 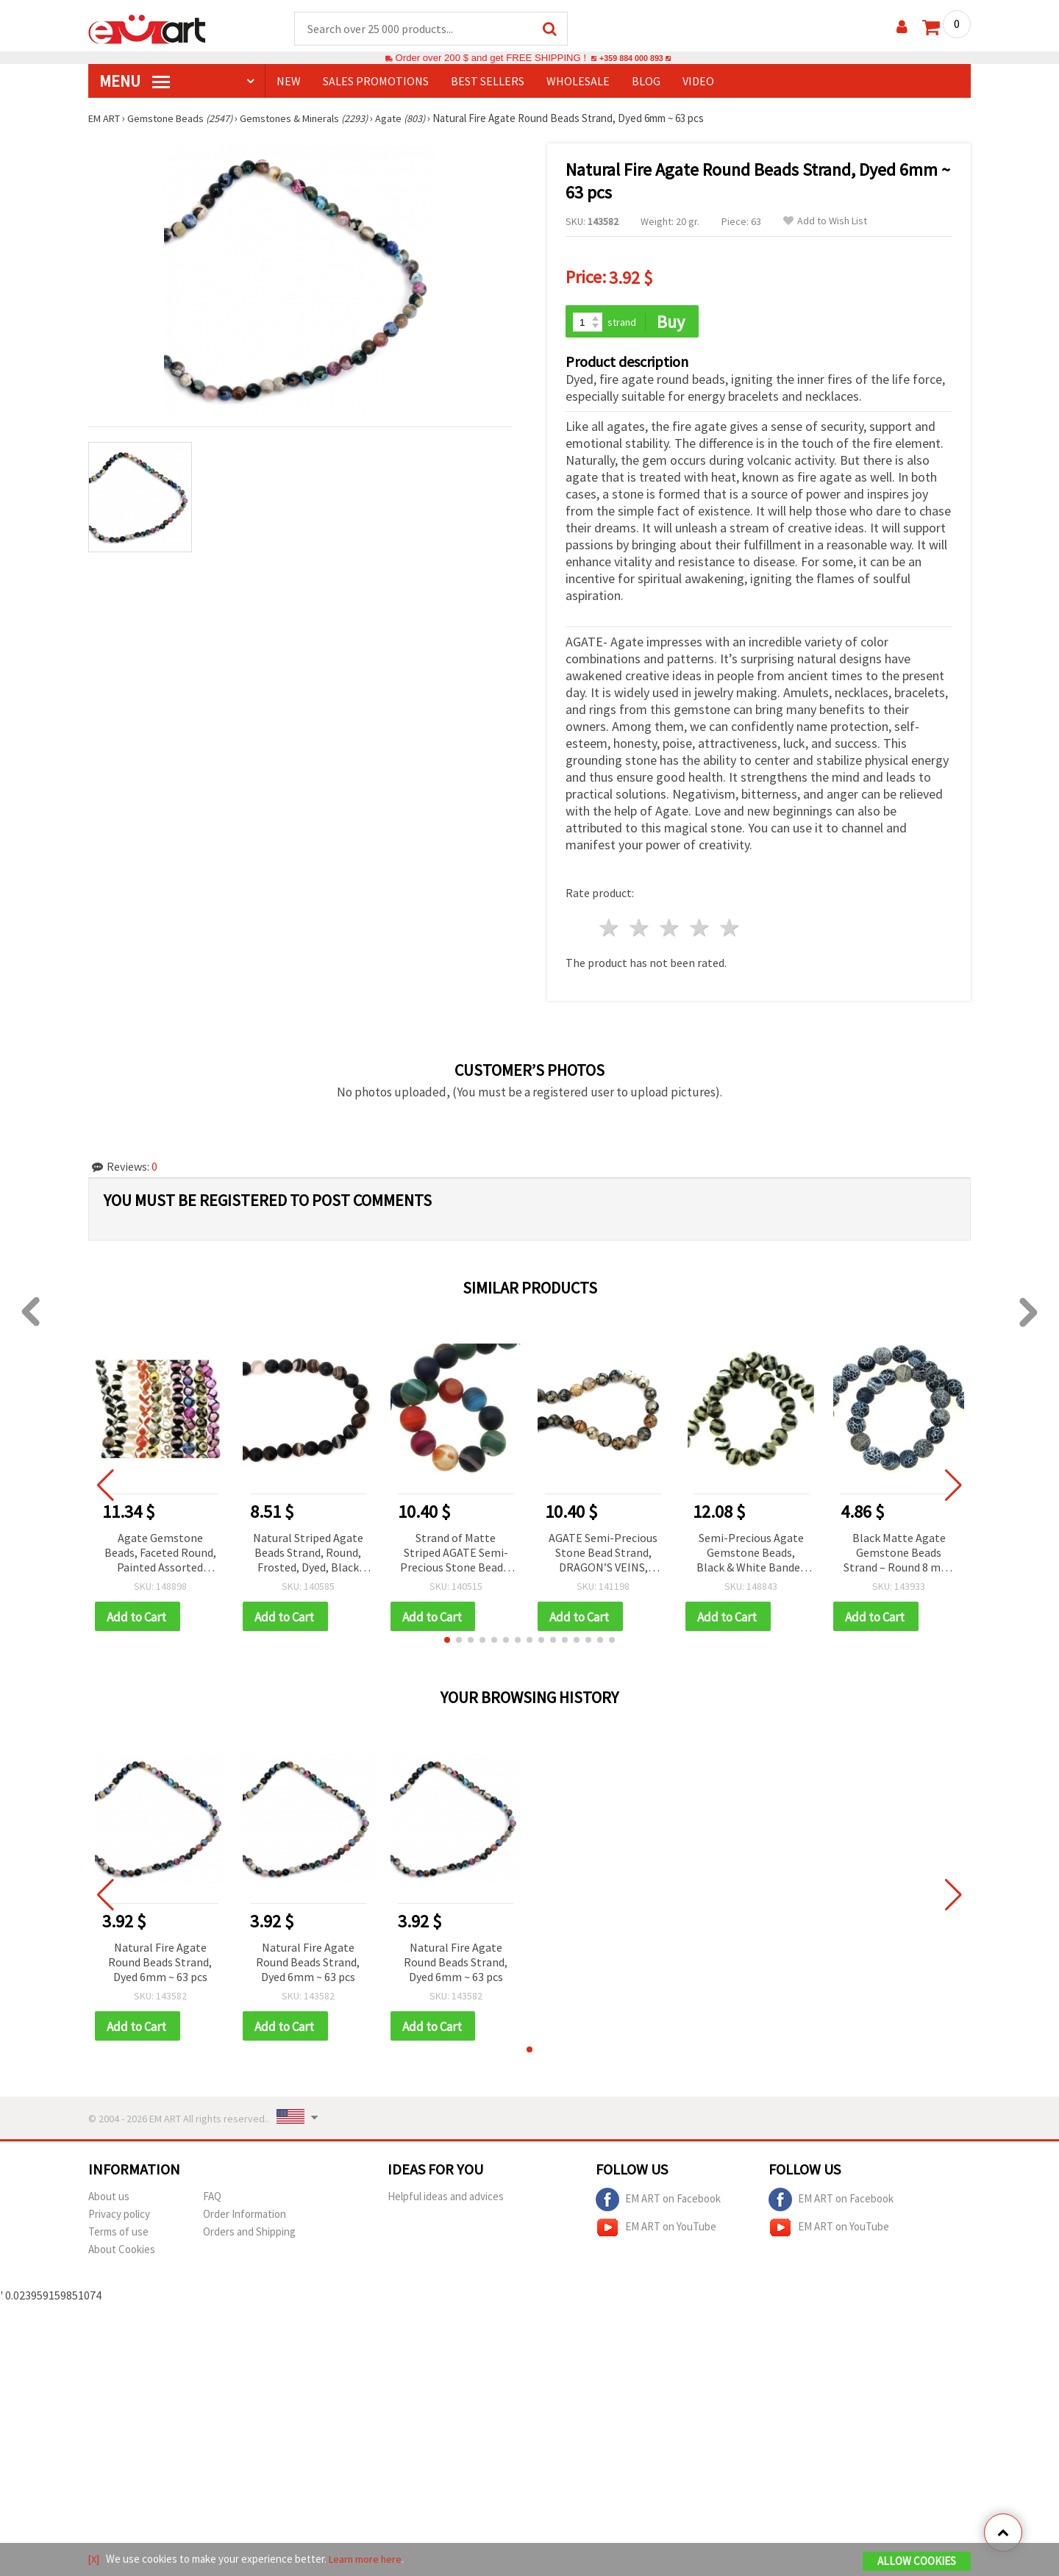 I want to click on Video, so click(x=698, y=81).